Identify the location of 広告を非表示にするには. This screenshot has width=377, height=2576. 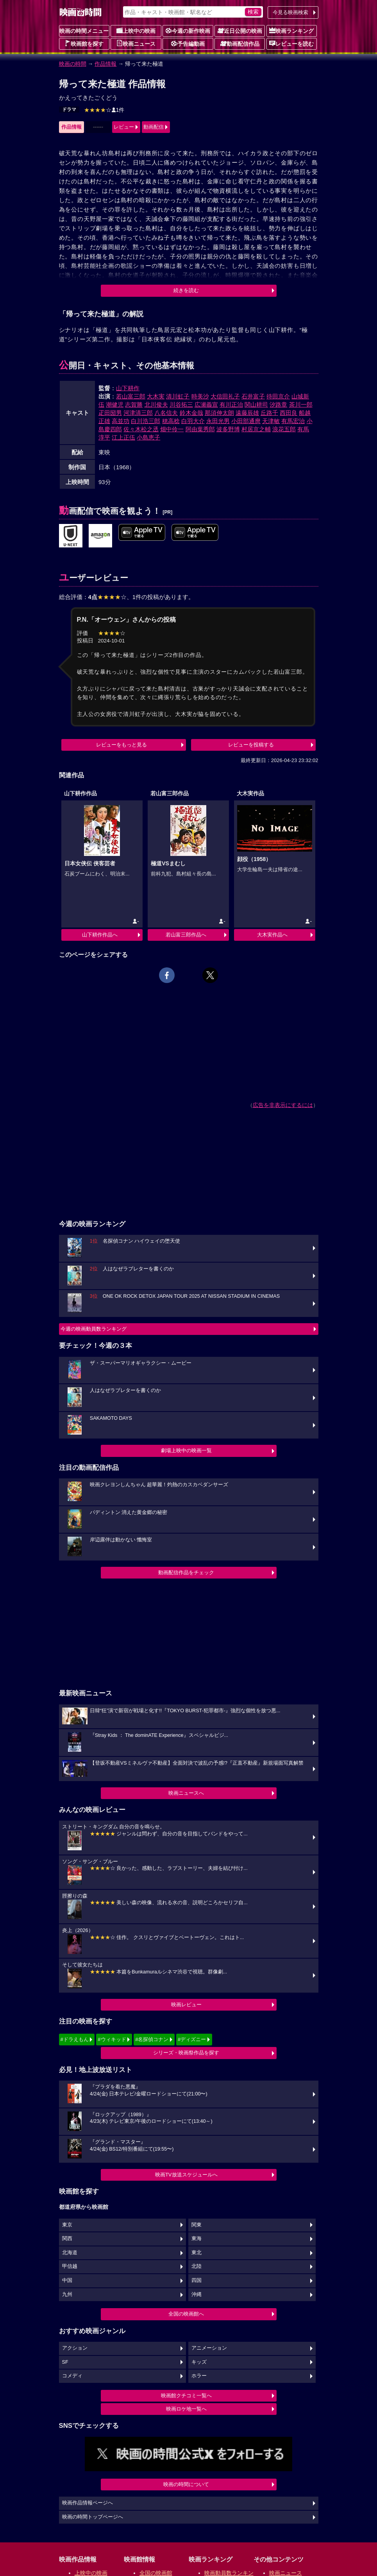
(283, 1105).